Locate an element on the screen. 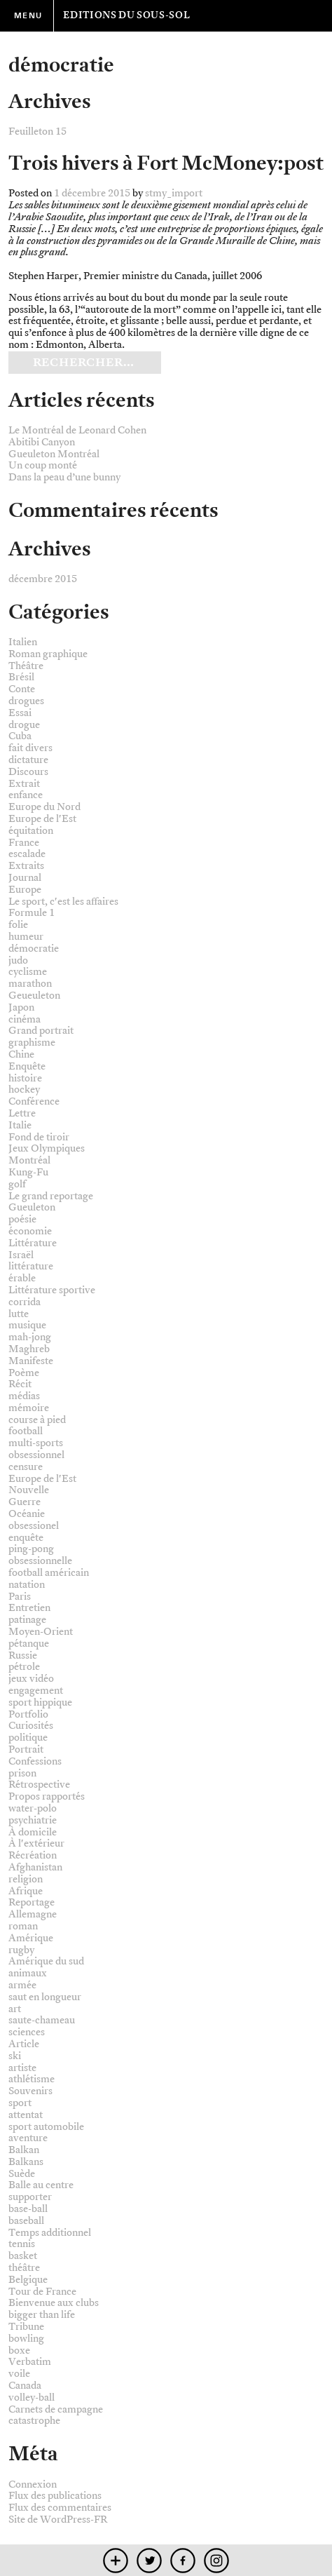 The height and width of the screenshot is (2576, 332). À domicile is located at coordinates (32, 1832).